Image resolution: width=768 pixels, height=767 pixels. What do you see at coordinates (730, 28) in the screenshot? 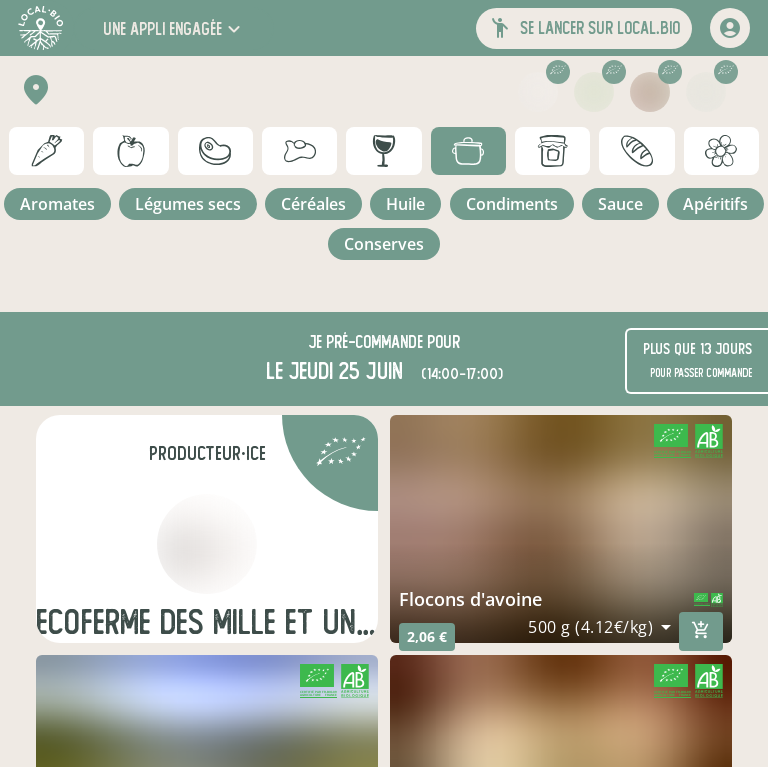
I see `[mon compte]` at bounding box center [730, 28].